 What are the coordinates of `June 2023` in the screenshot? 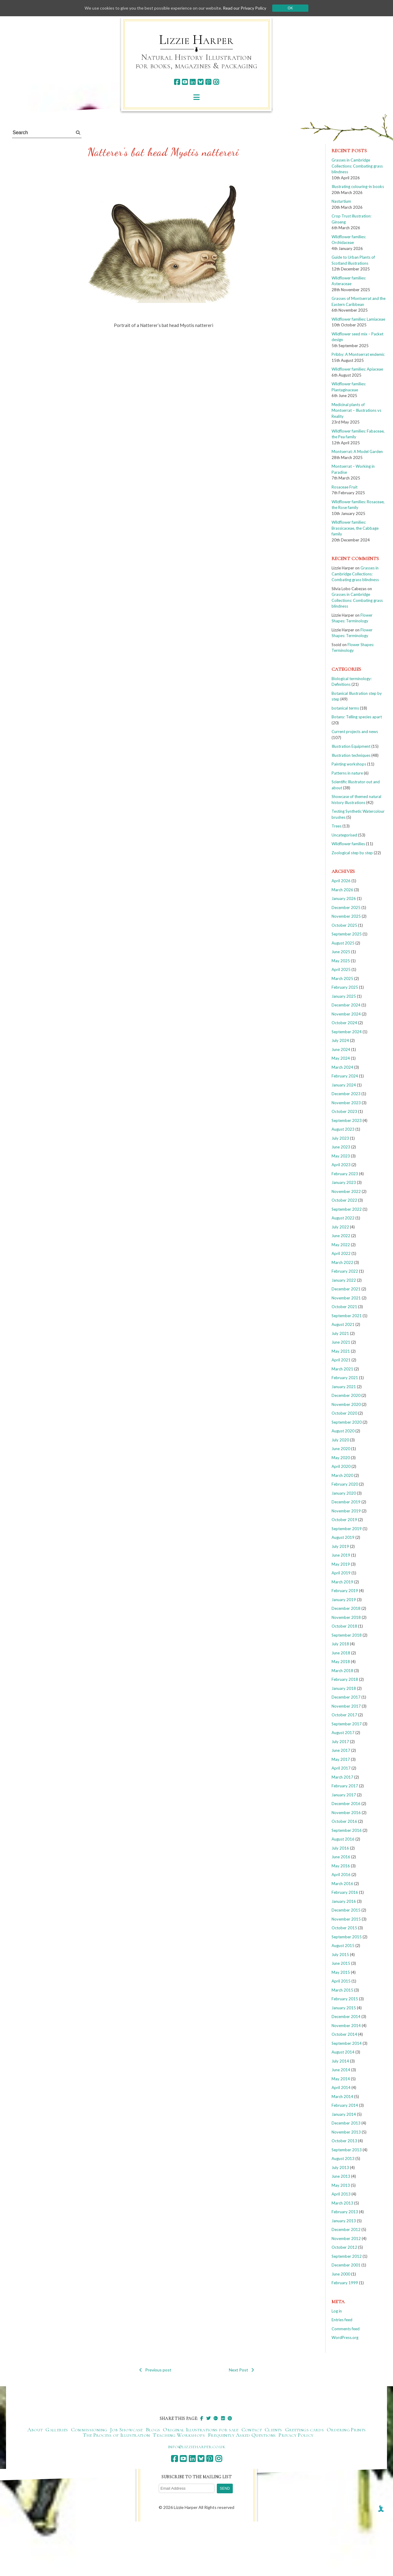 It's located at (341, 1147).